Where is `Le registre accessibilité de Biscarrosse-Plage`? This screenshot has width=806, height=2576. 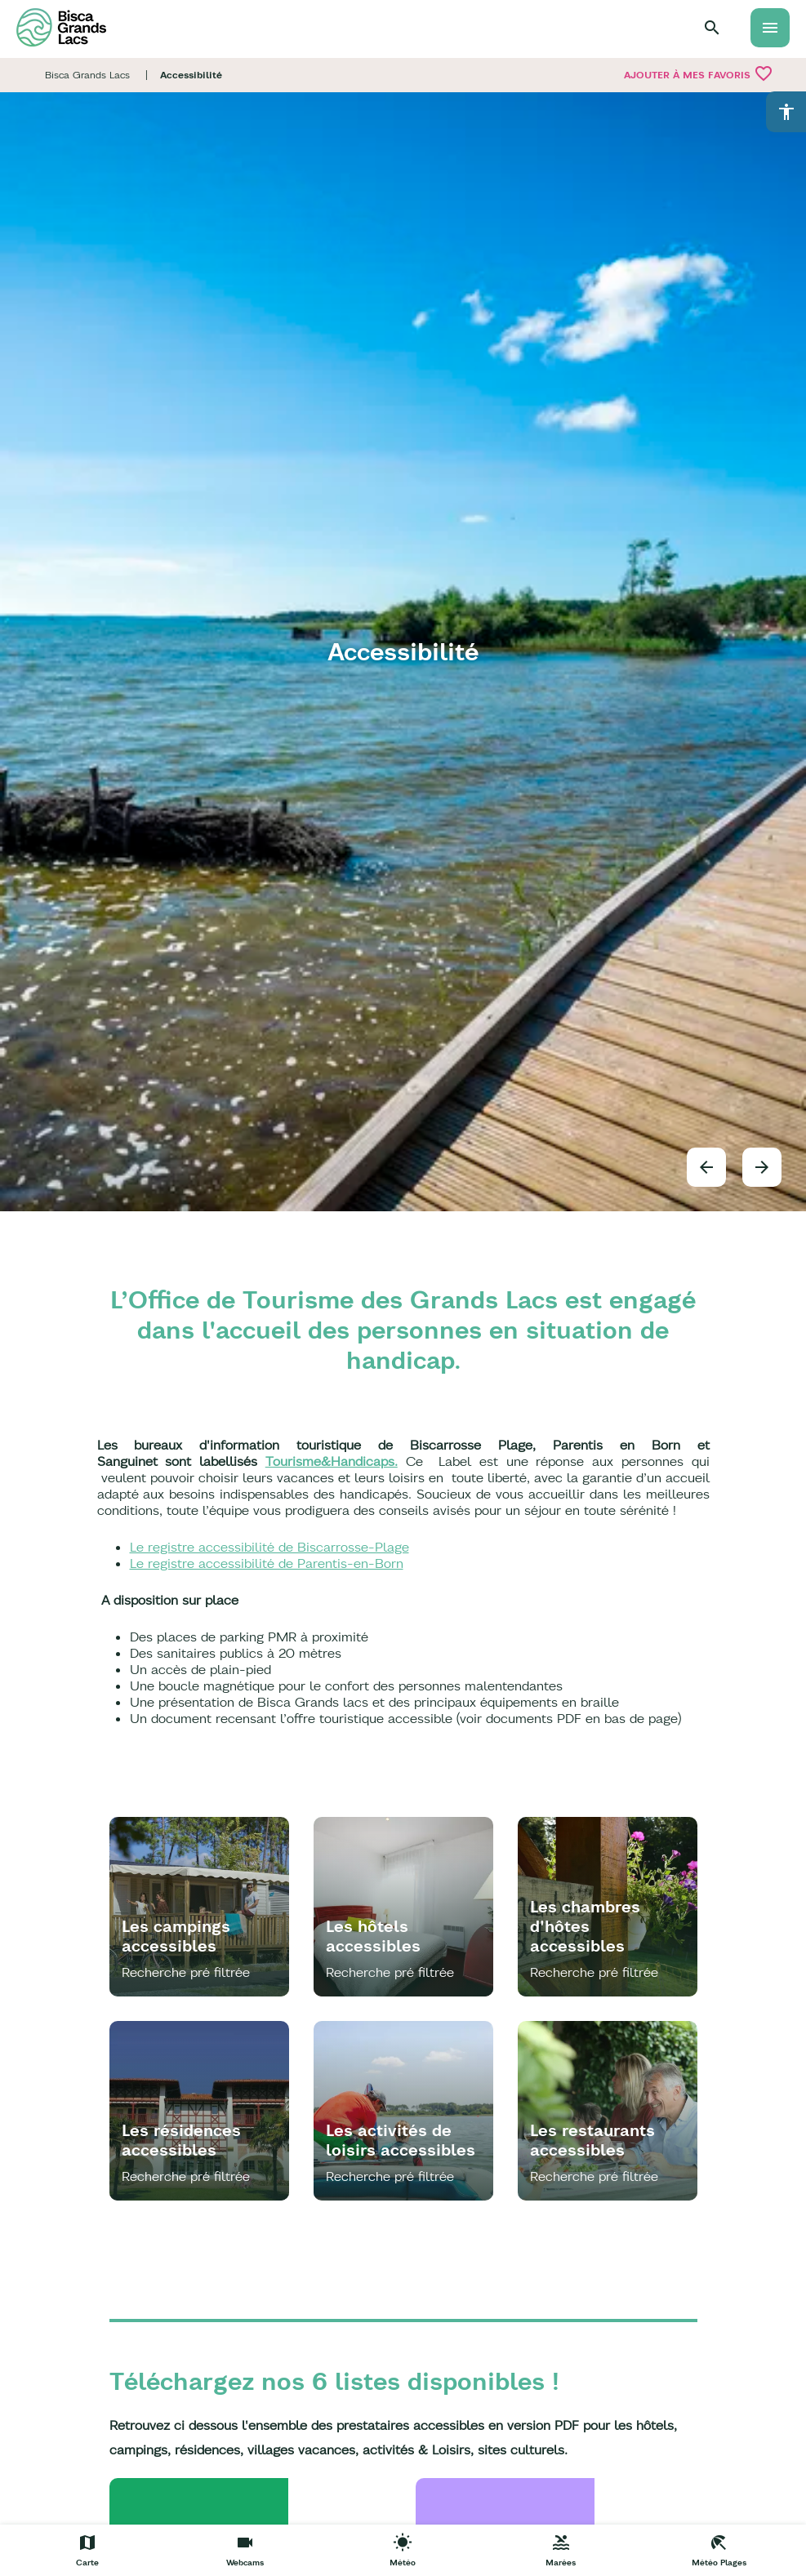
Le registre accessibilité de Biscarrosse-Plage is located at coordinates (269, 1547).